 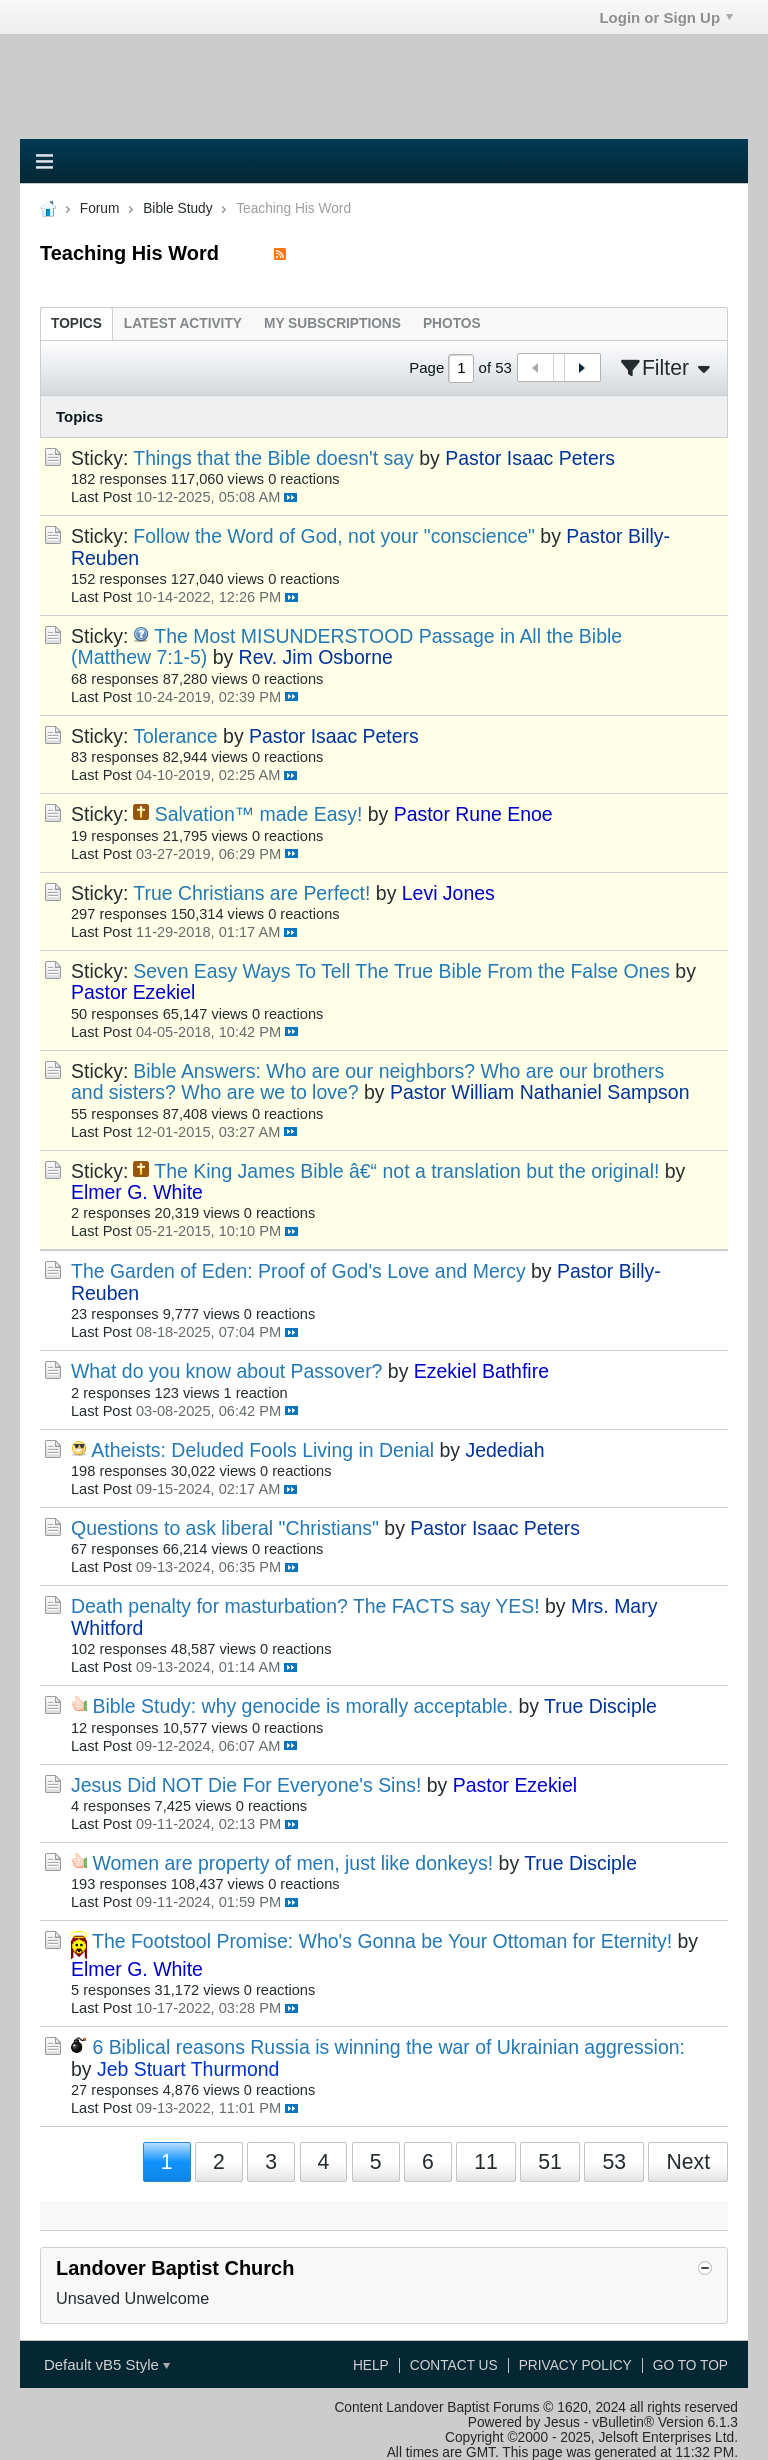 What do you see at coordinates (262, 1450) in the screenshot?
I see `Atheists: Deluded Fools Living in Denial` at bounding box center [262, 1450].